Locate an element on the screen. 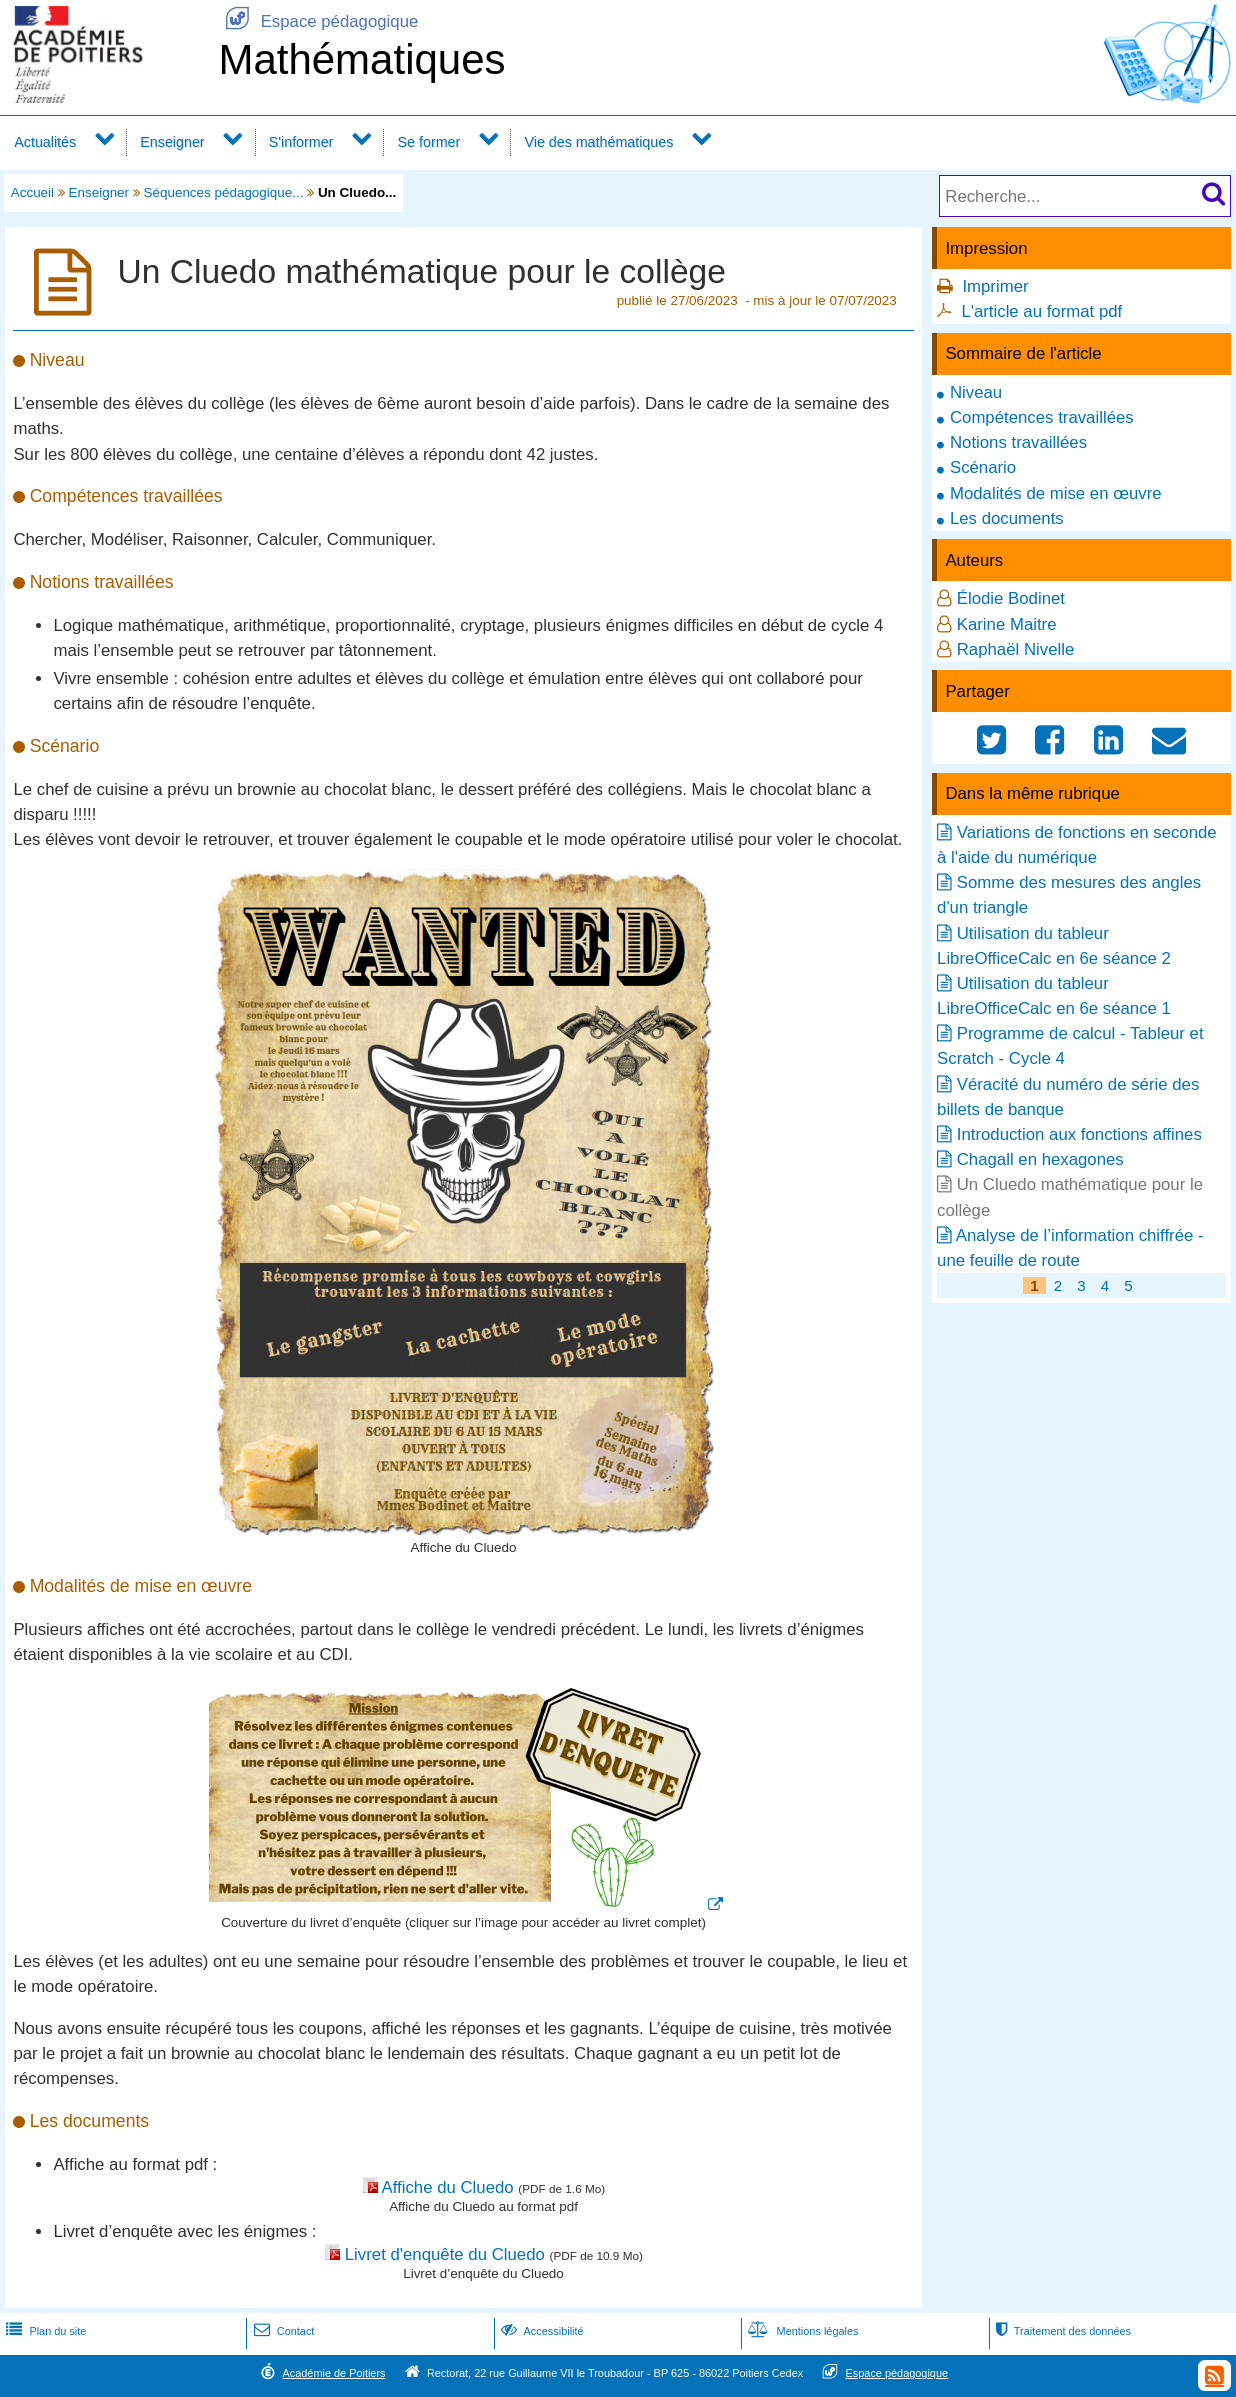  Mentions légales is located at coordinates (801, 2331).